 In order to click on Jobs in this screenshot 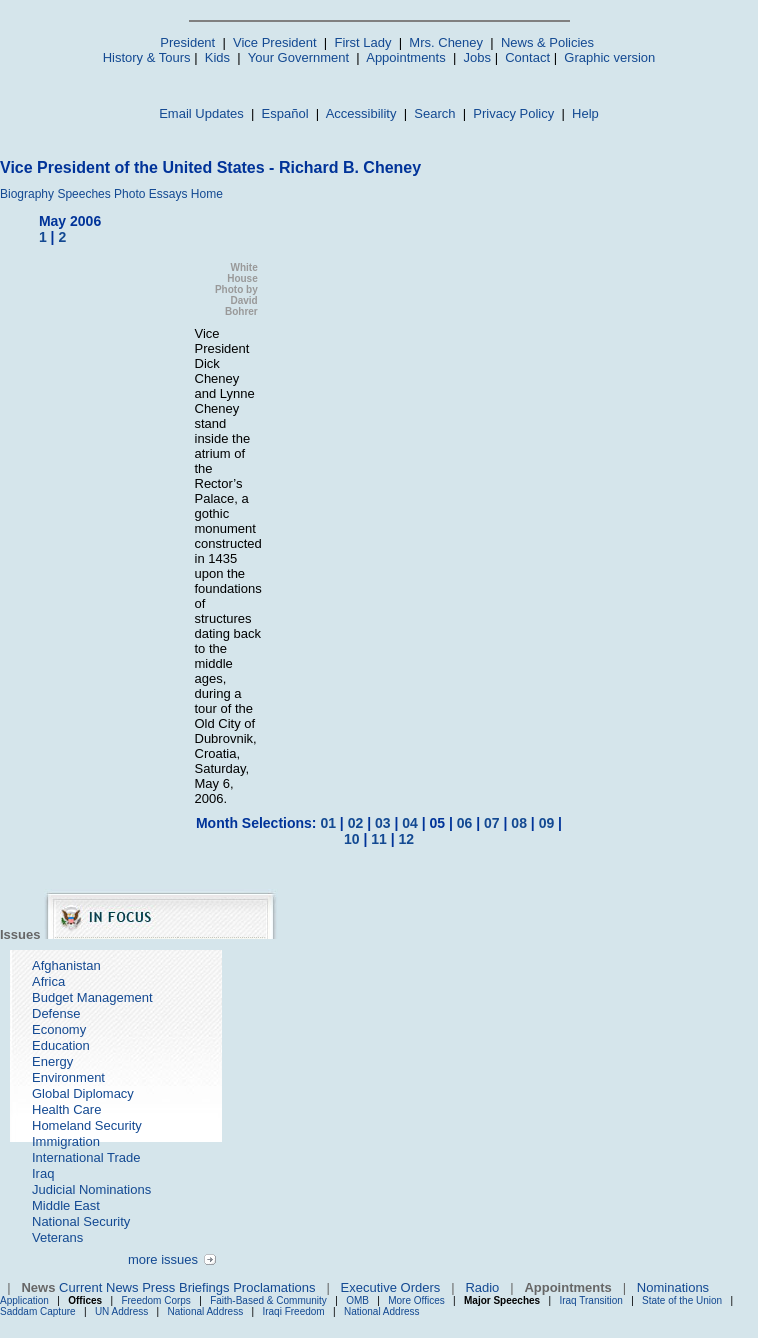, I will do `click(477, 57)`.